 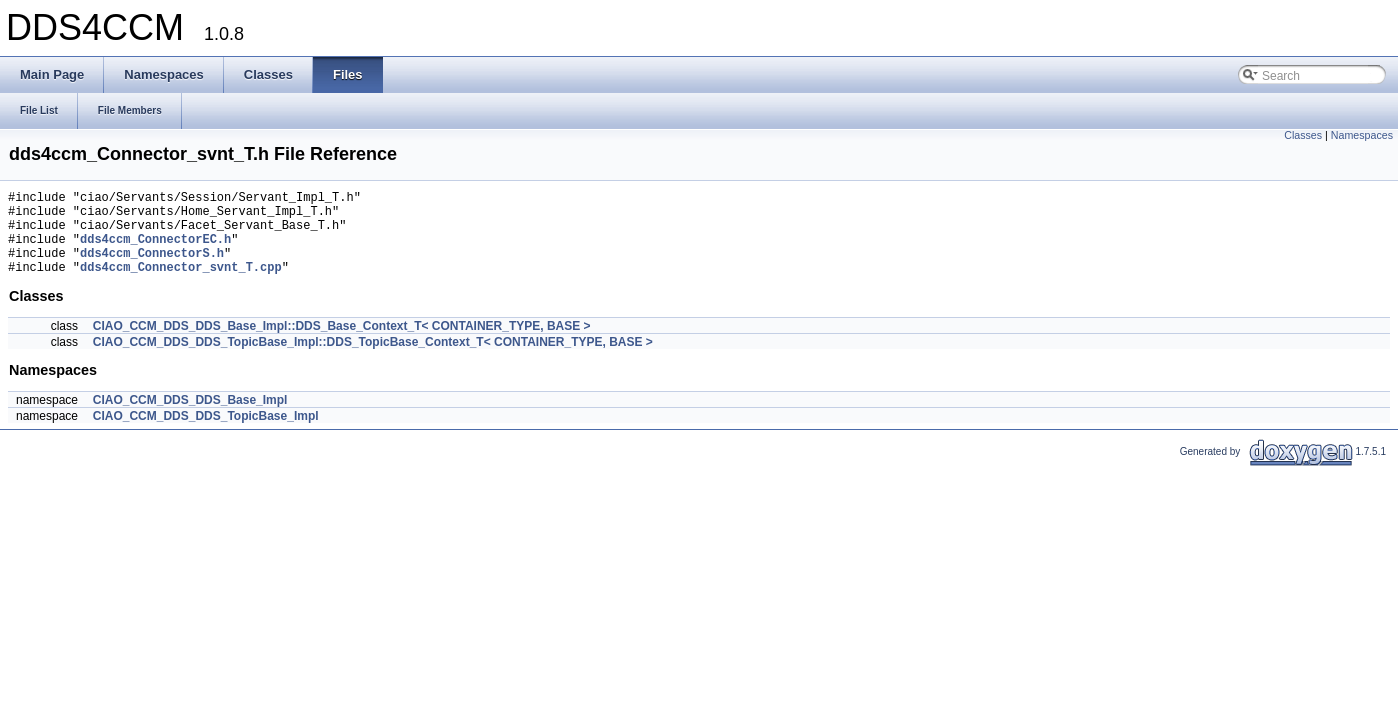 What do you see at coordinates (190, 418) in the screenshot?
I see `CIAO_CCM_DDS_DDS_Base_Impl` at bounding box center [190, 418].